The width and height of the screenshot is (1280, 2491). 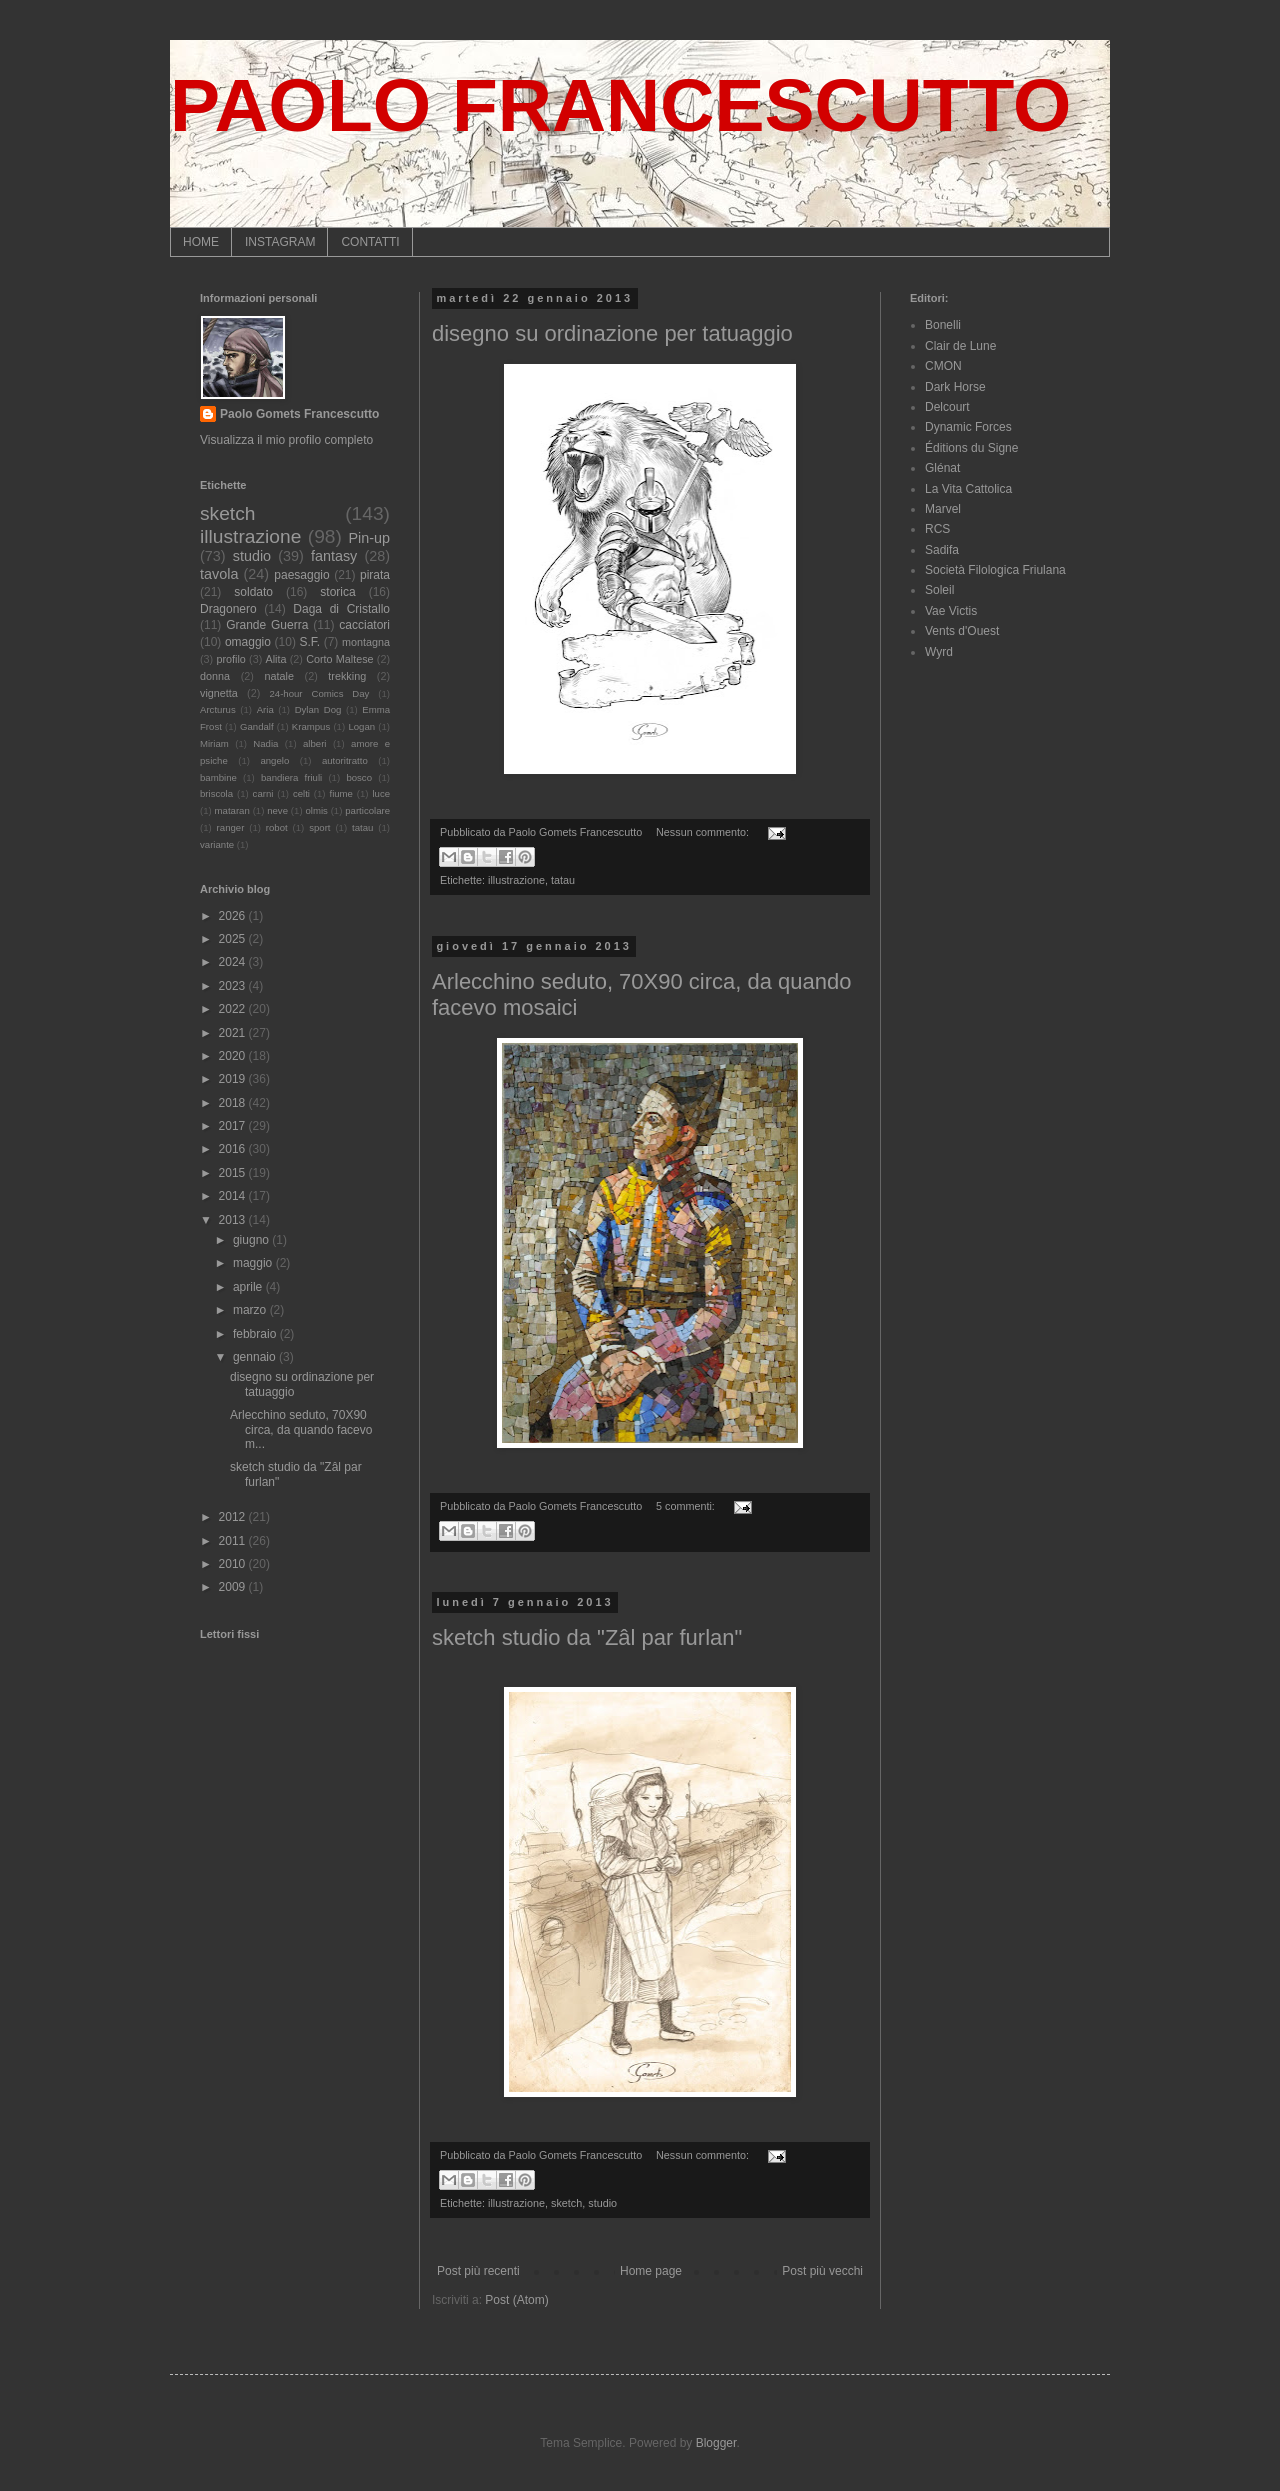 I want to click on tavola, so click(x=219, y=574).